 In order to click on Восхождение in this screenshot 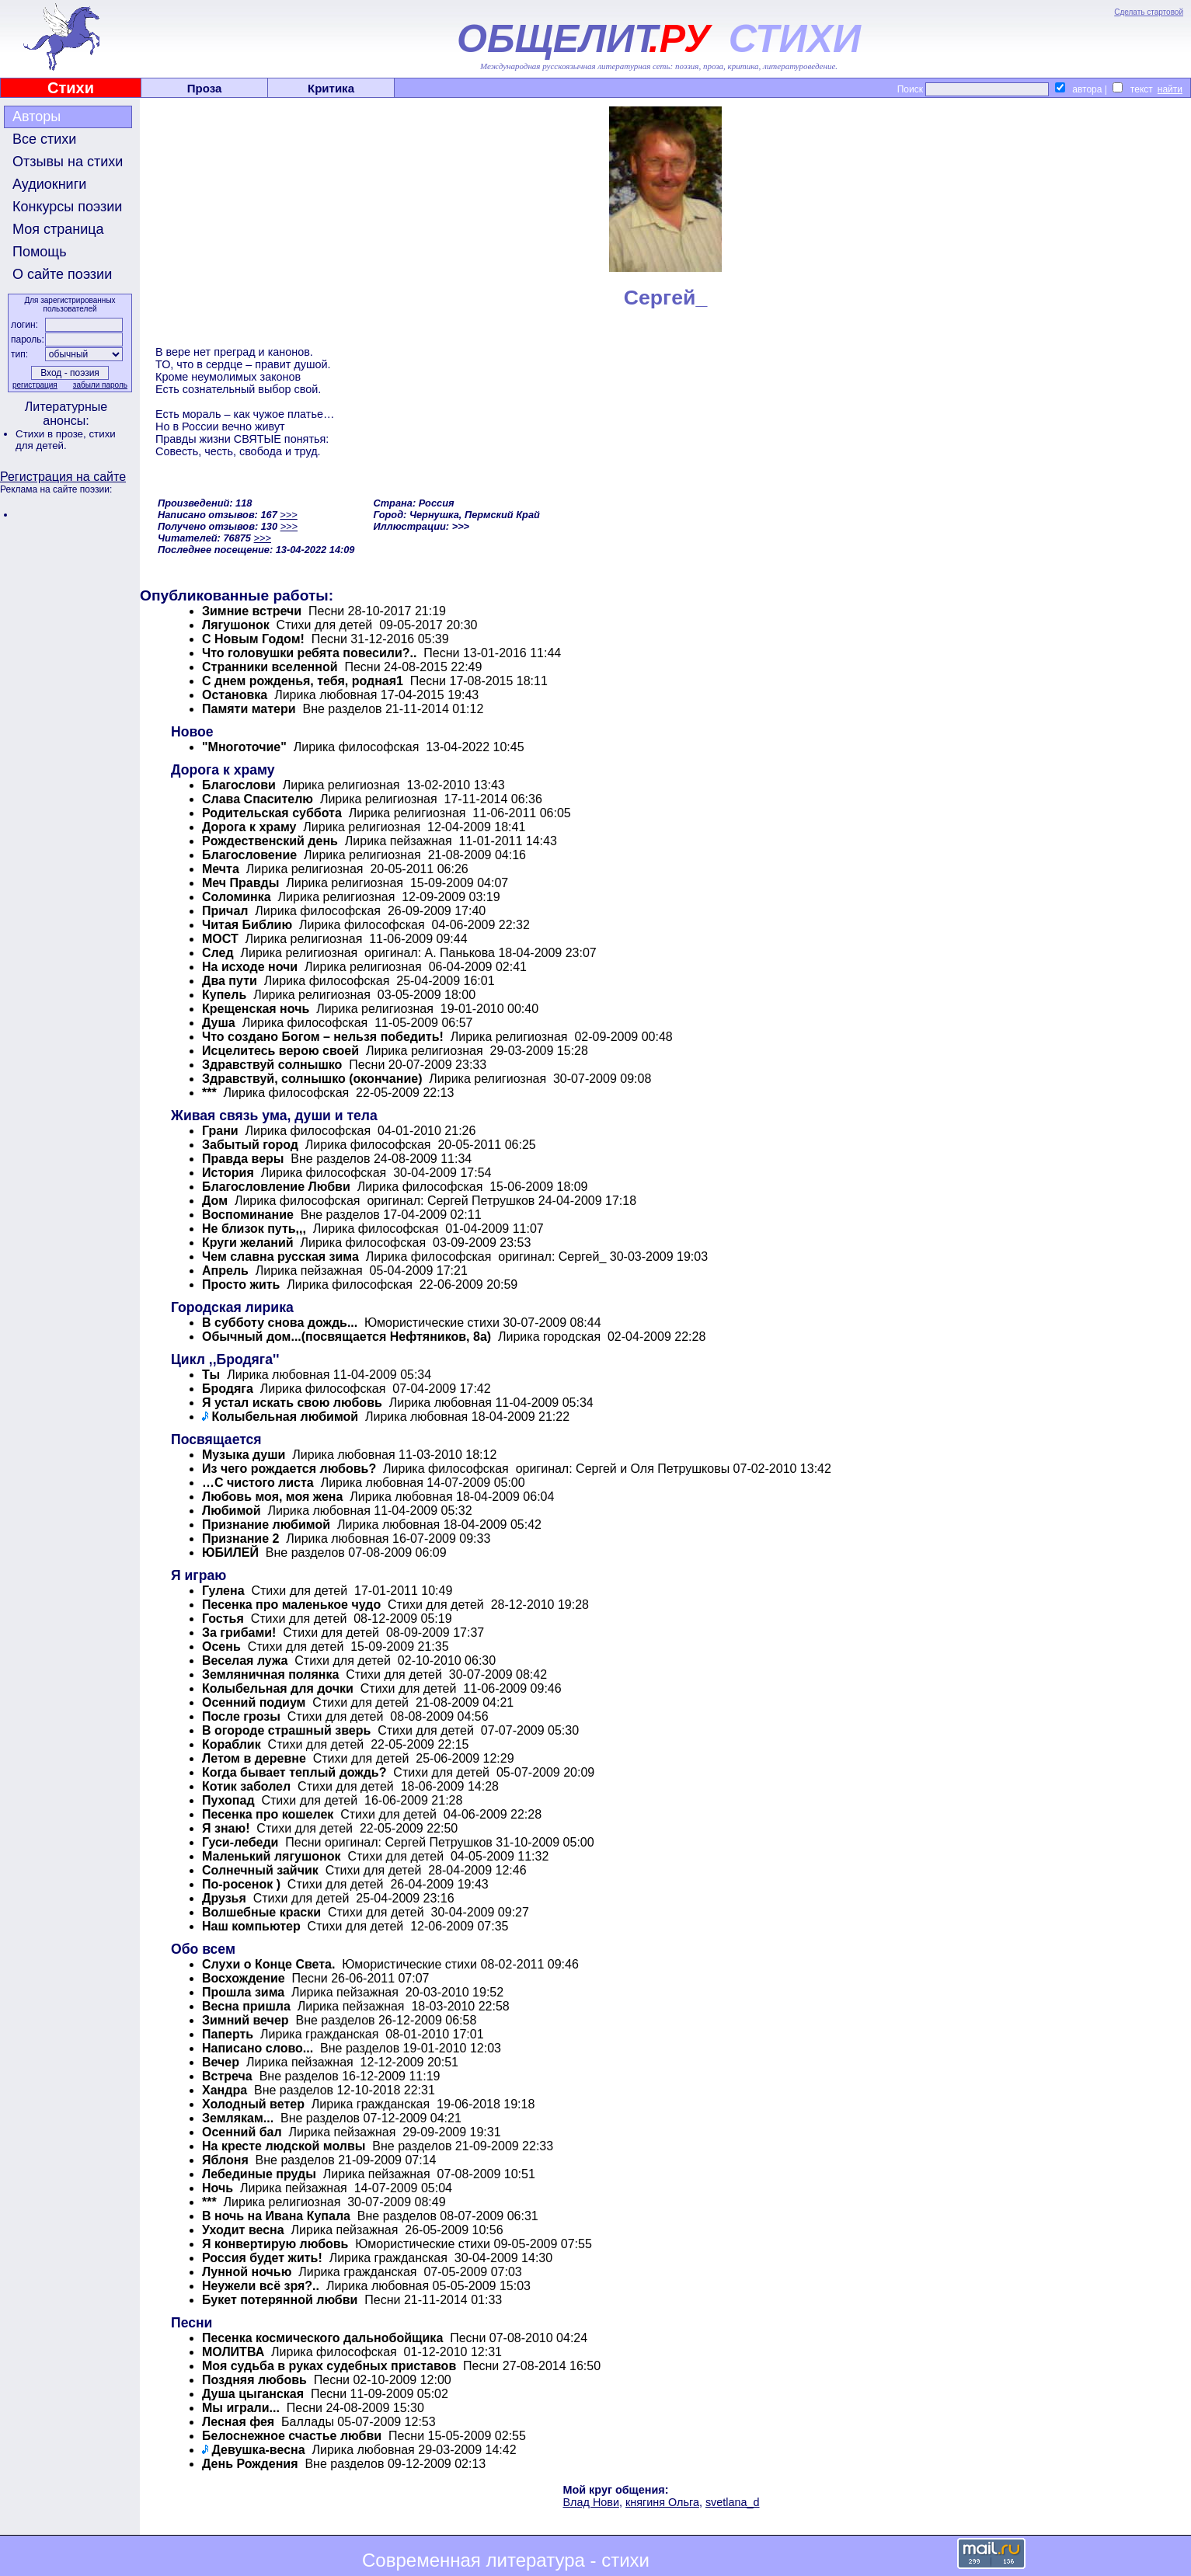, I will do `click(243, 1978)`.